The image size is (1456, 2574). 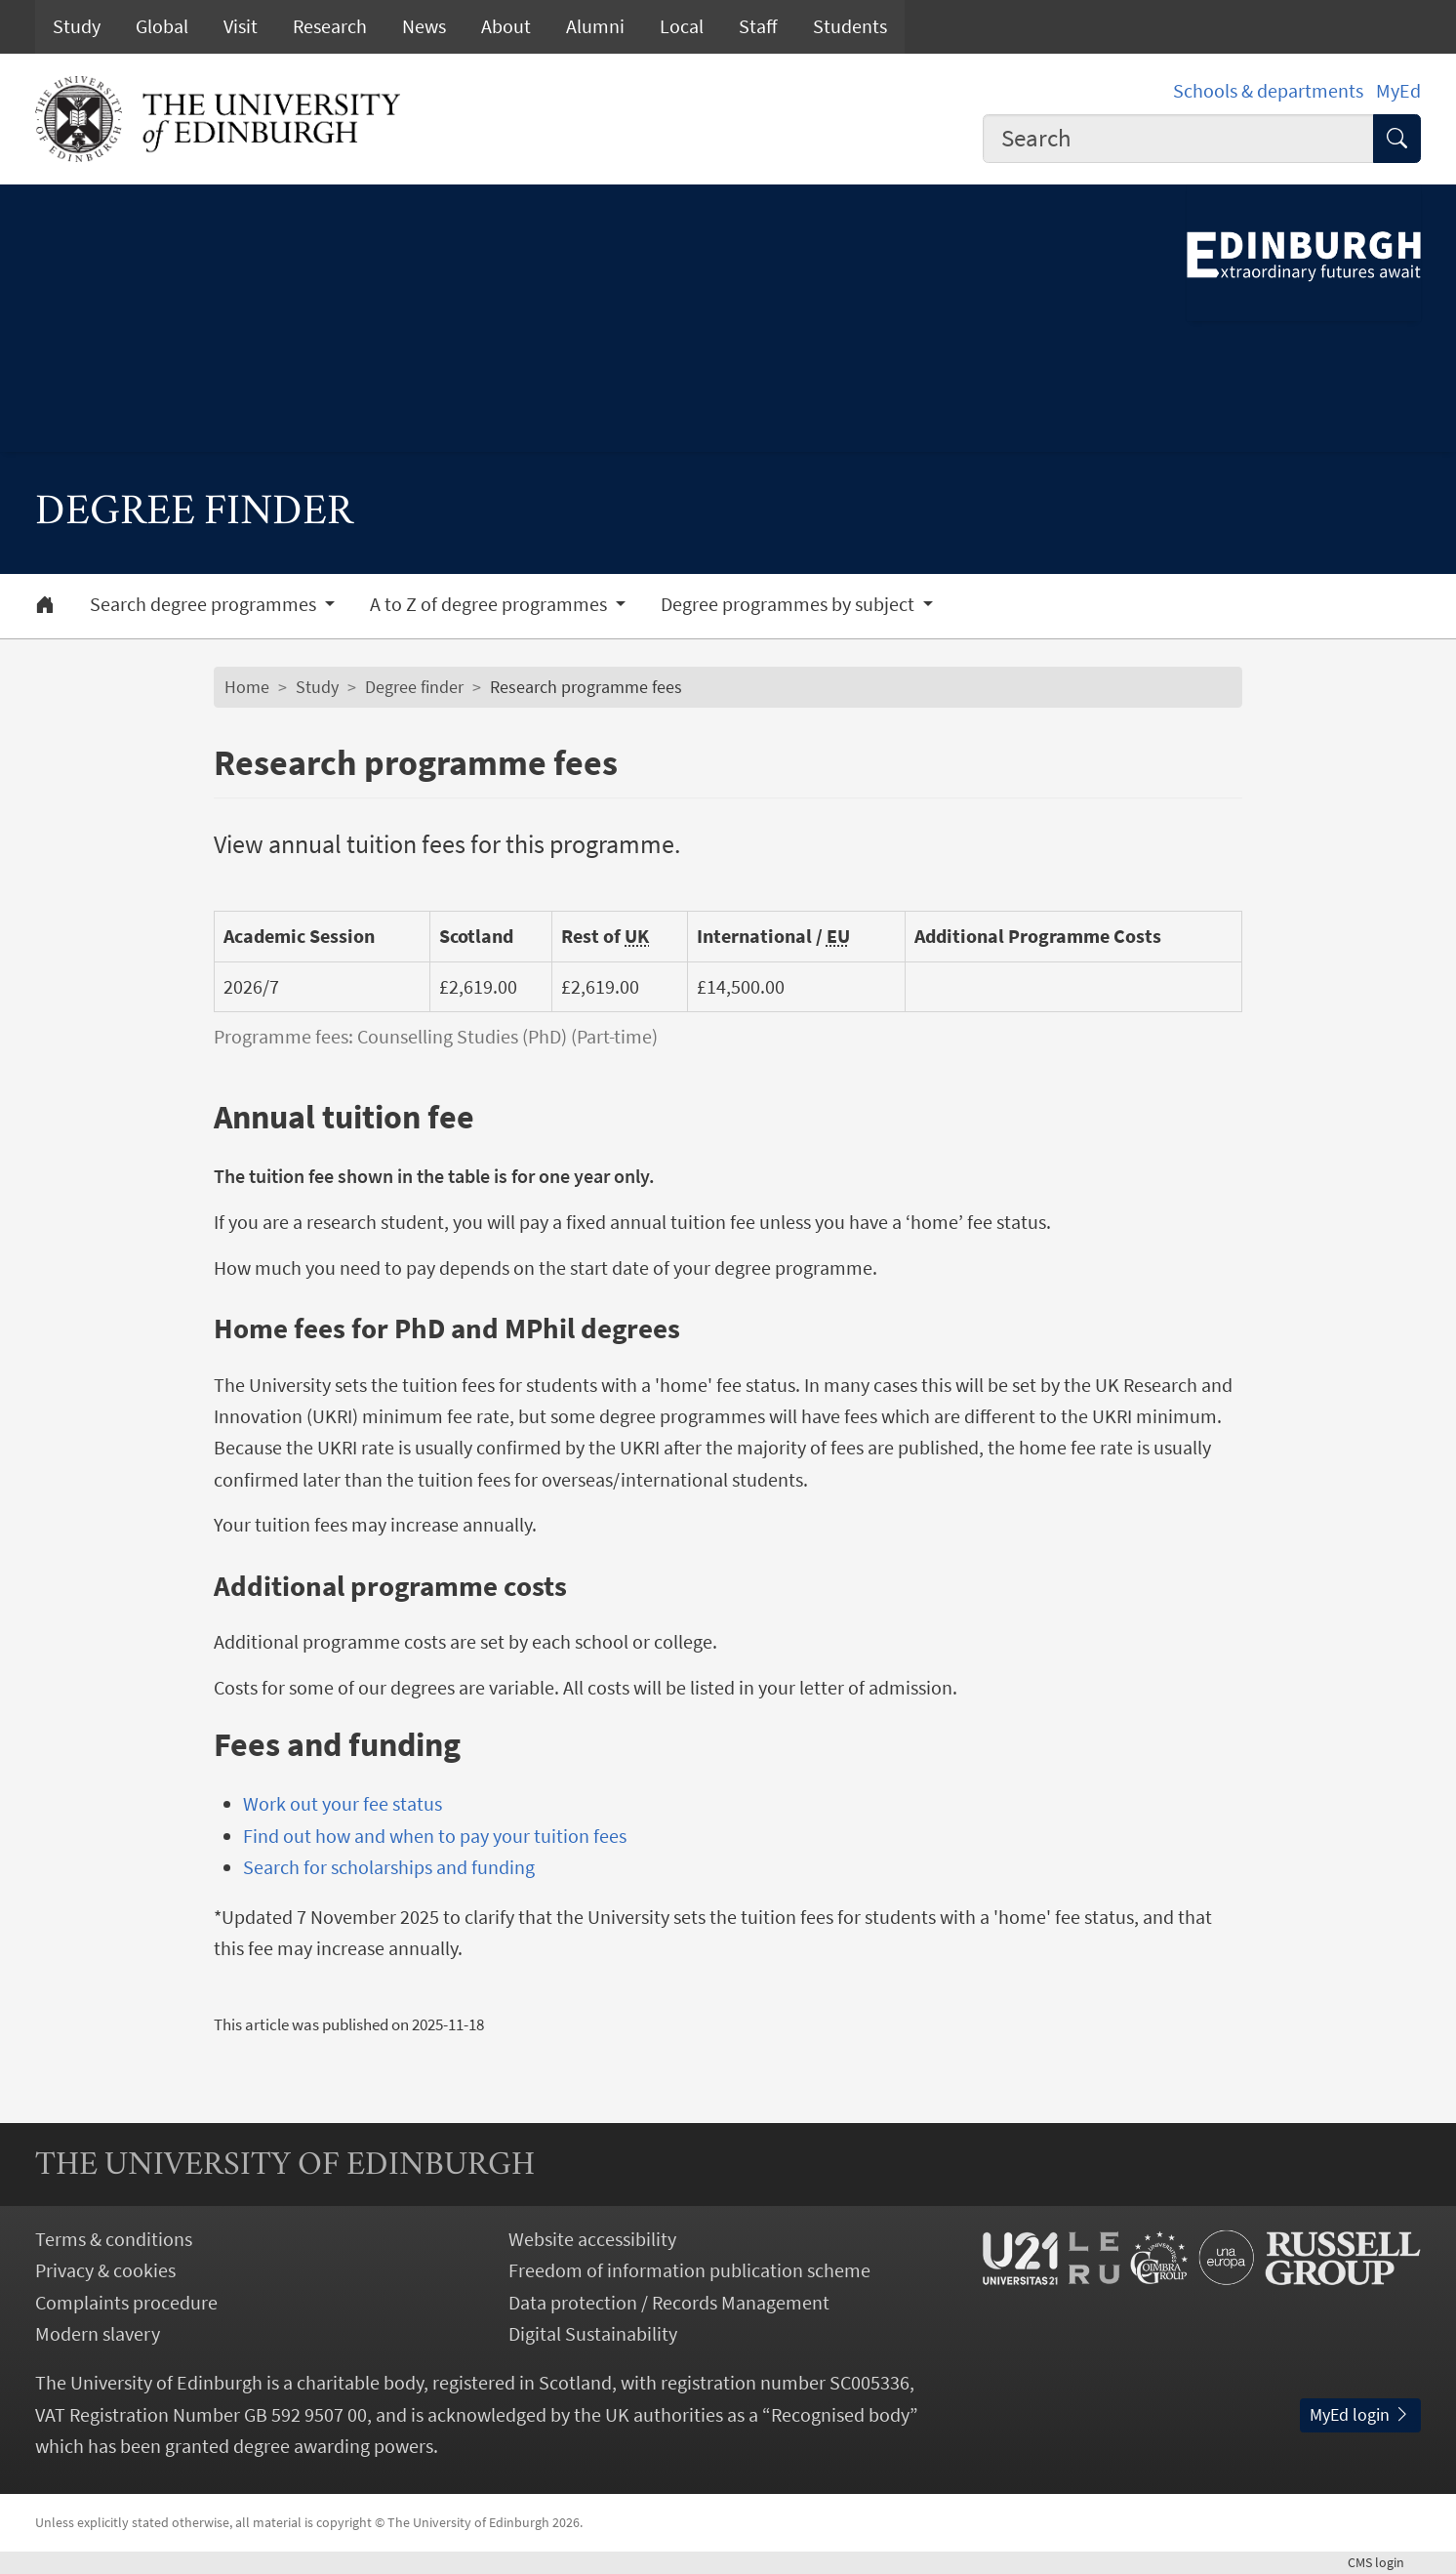 What do you see at coordinates (595, 26) in the screenshot?
I see `Alumni` at bounding box center [595, 26].